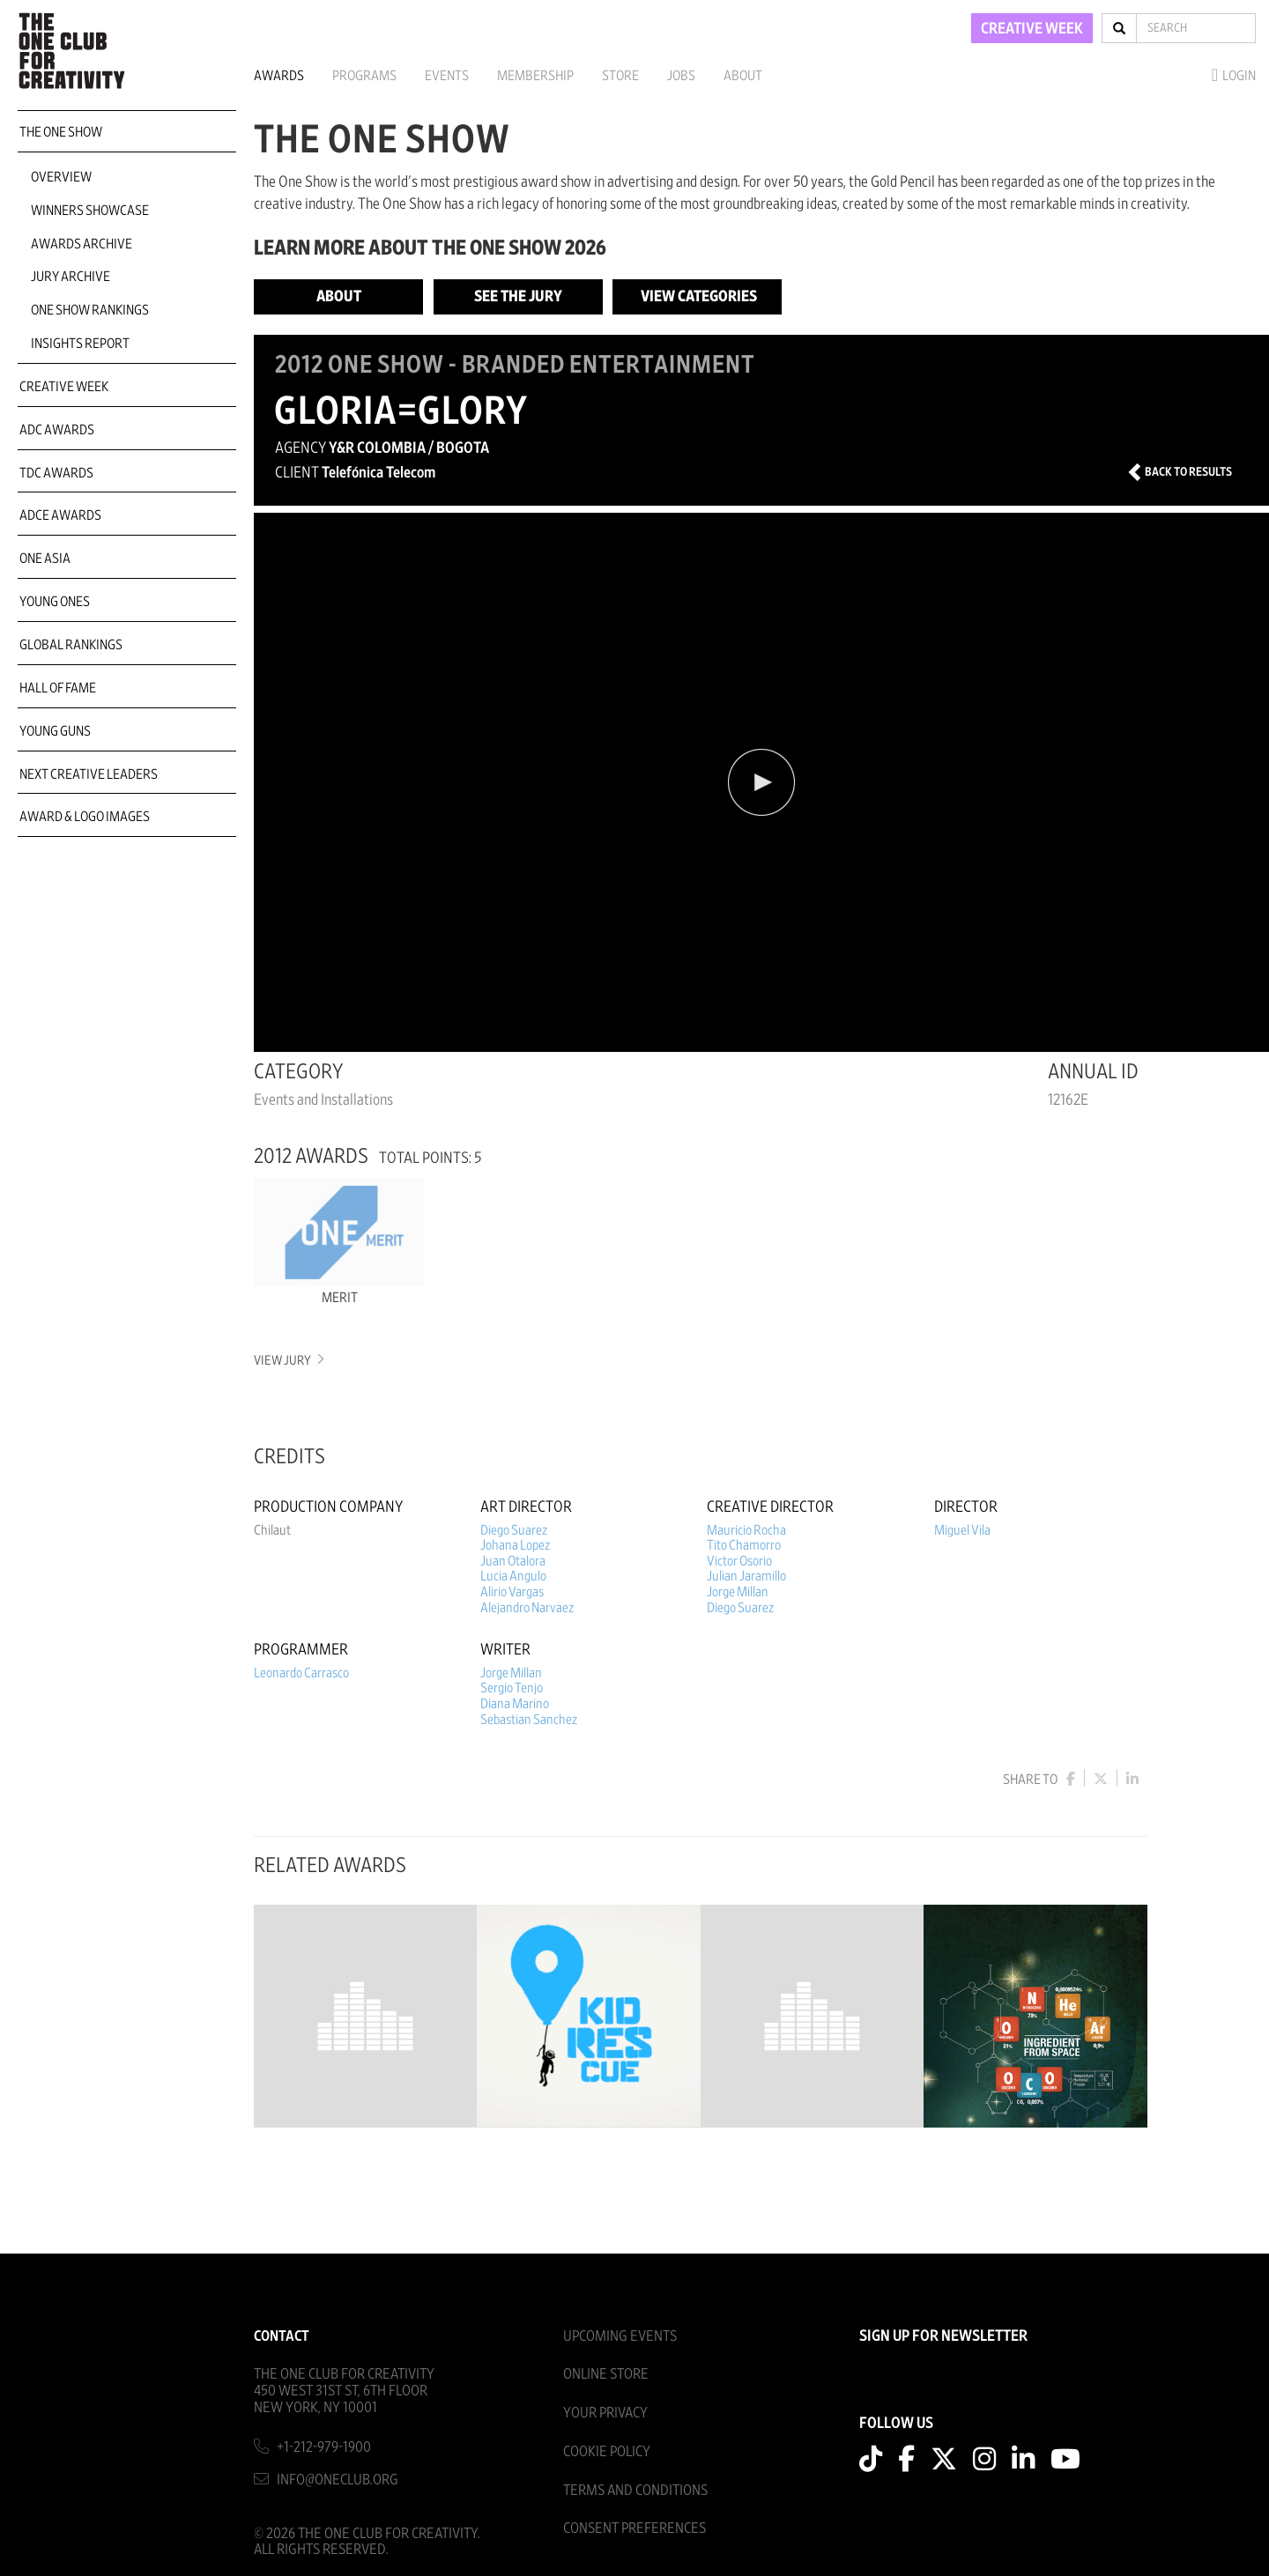 Image resolution: width=1269 pixels, height=2576 pixels. What do you see at coordinates (605, 2412) in the screenshot?
I see `Your Privacy` at bounding box center [605, 2412].